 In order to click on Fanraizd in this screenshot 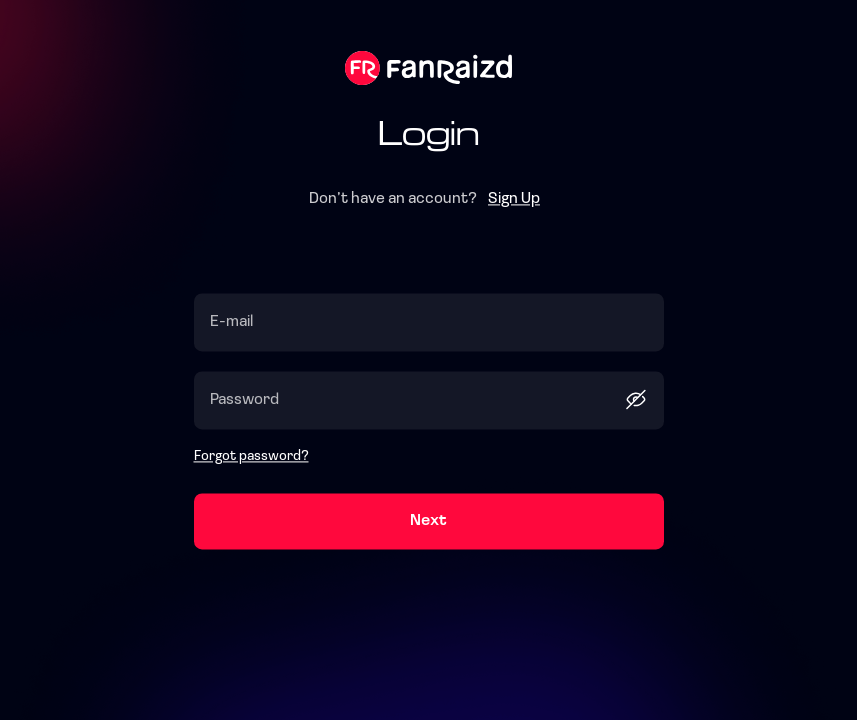, I will do `click(428, 68)`.